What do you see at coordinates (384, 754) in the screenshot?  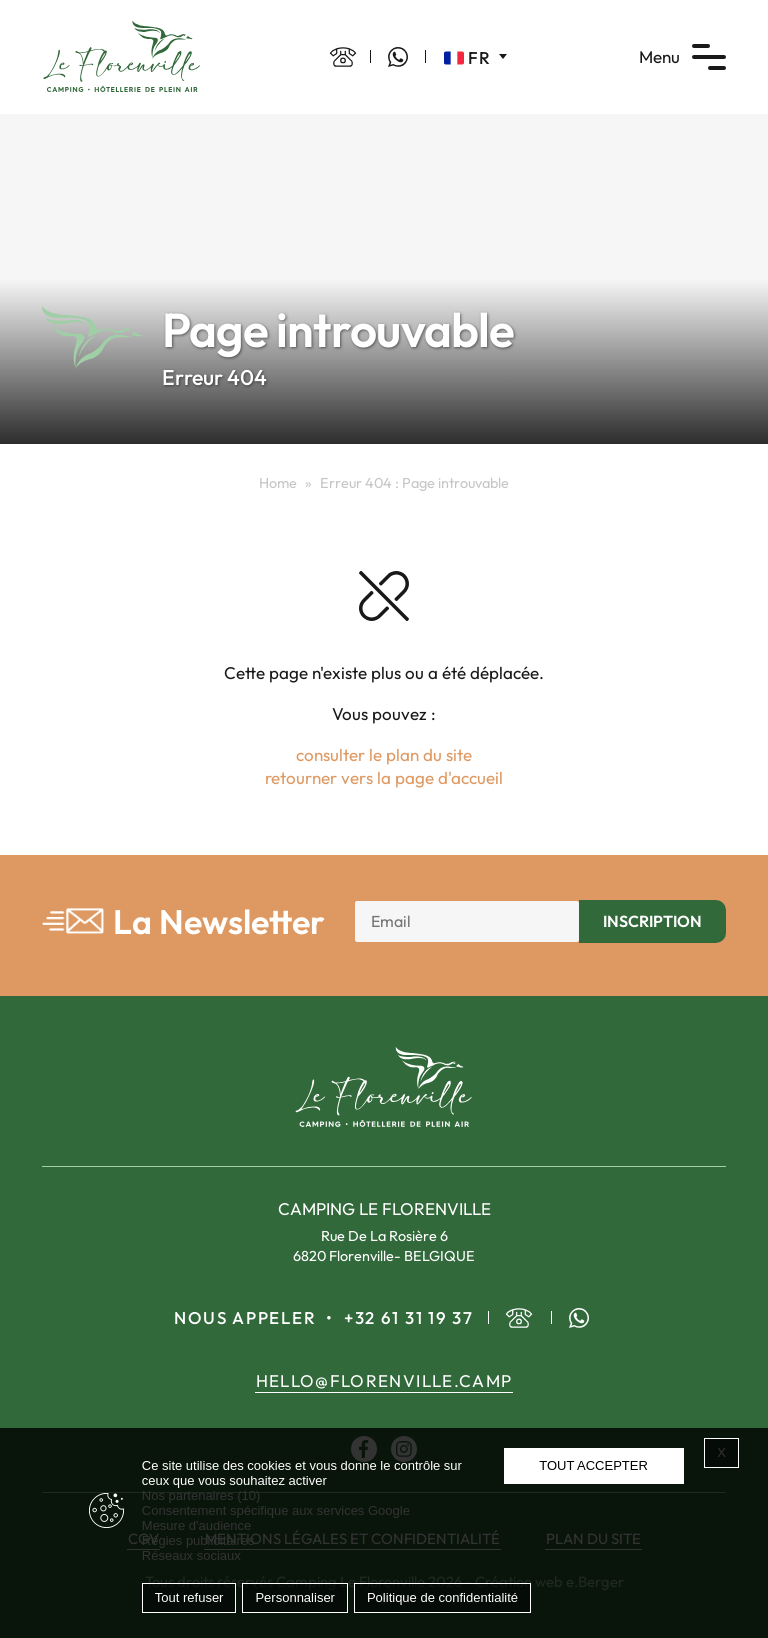 I see `consulter le plan du site` at bounding box center [384, 754].